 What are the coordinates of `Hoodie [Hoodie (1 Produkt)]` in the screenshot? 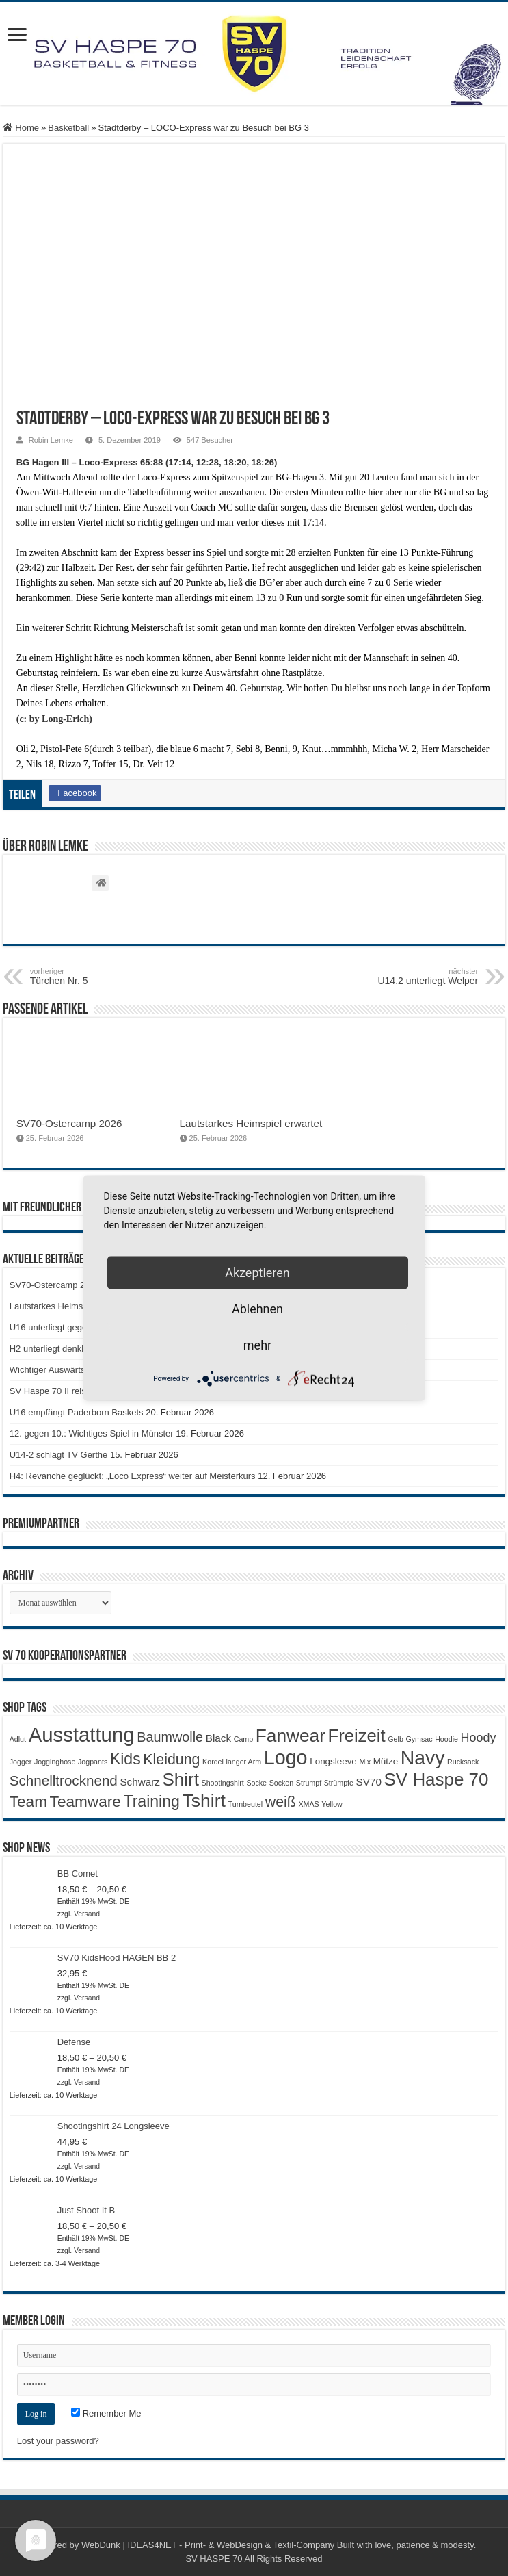 It's located at (446, 1739).